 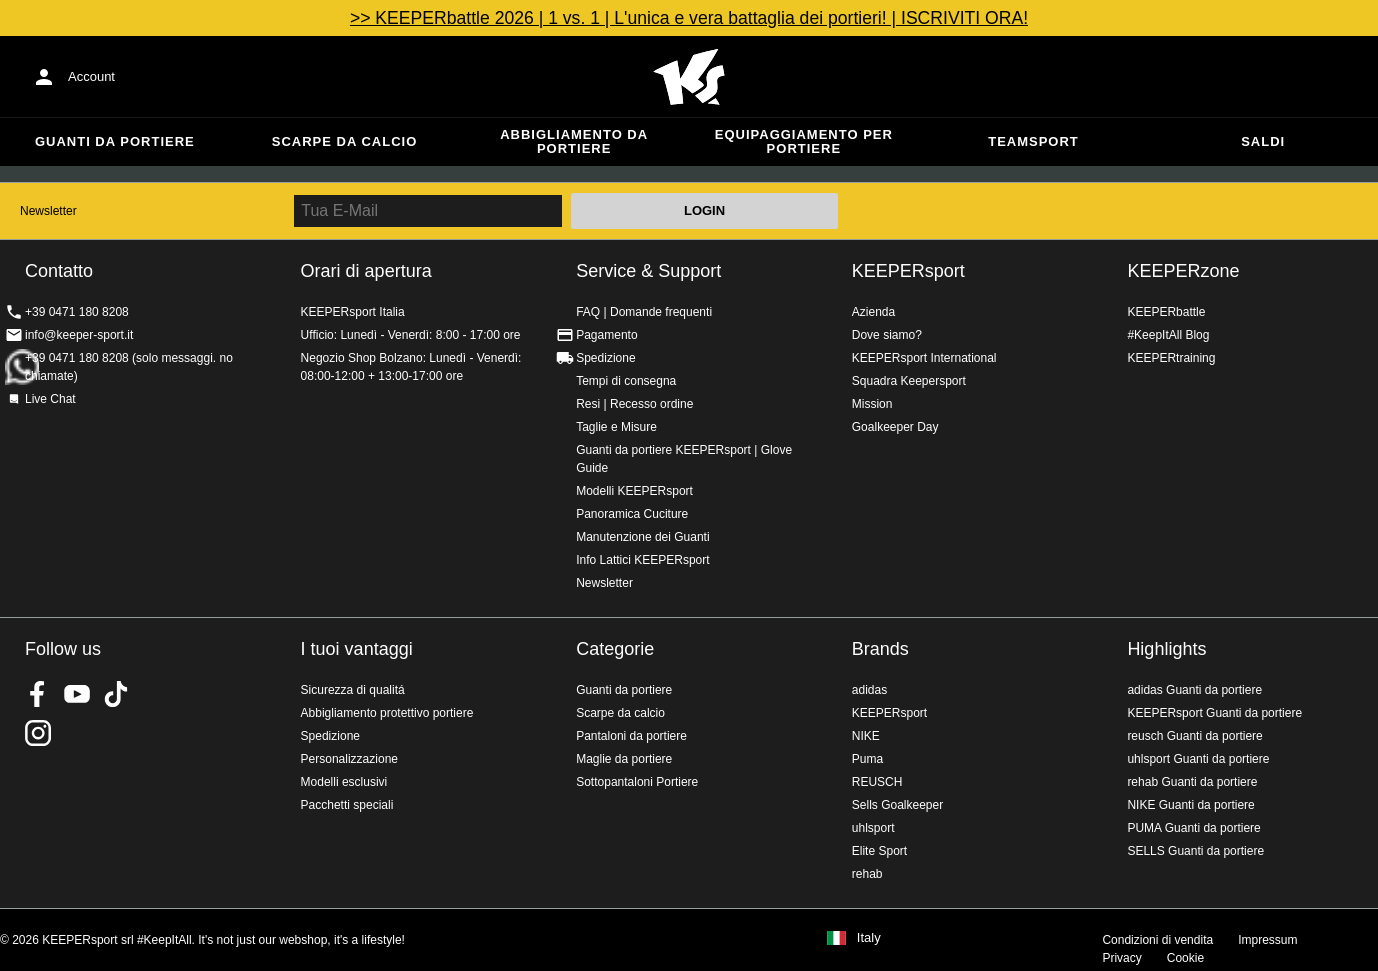 What do you see at coordinates (1033, 141) in the screenshot?
I see `Teamsport` at bounding box center [1033, 141].